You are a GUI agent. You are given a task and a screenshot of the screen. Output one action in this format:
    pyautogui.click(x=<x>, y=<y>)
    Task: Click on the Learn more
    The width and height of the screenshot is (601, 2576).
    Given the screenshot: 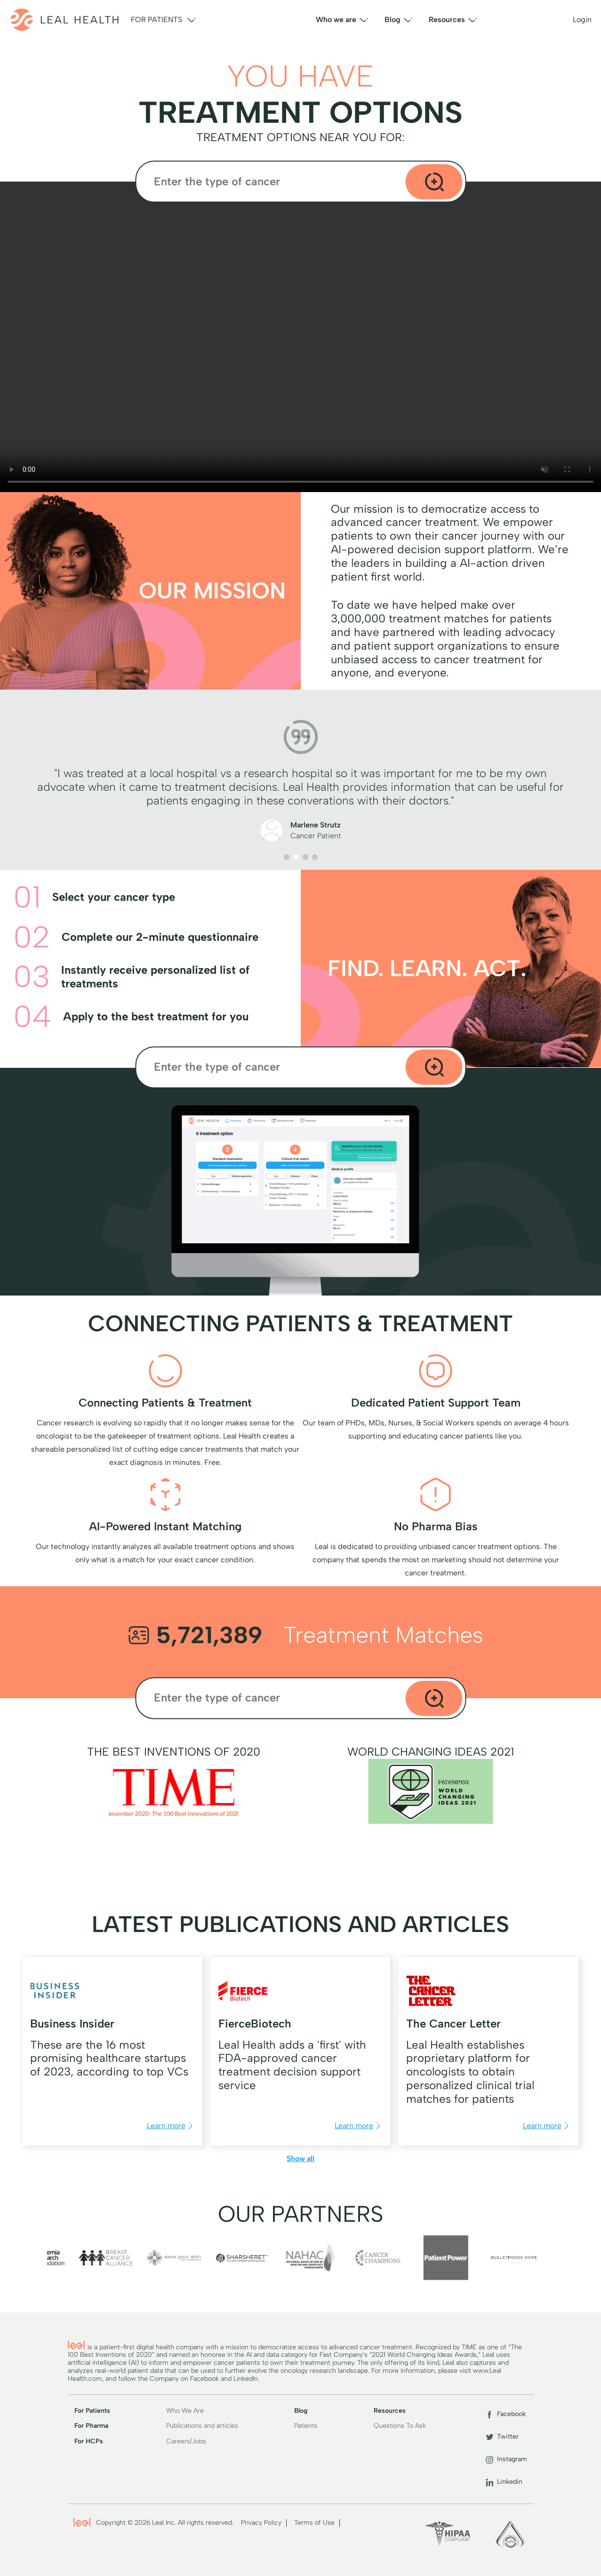 What is the action you would take?
    pyautogui.click(x=171, y=2126)
    